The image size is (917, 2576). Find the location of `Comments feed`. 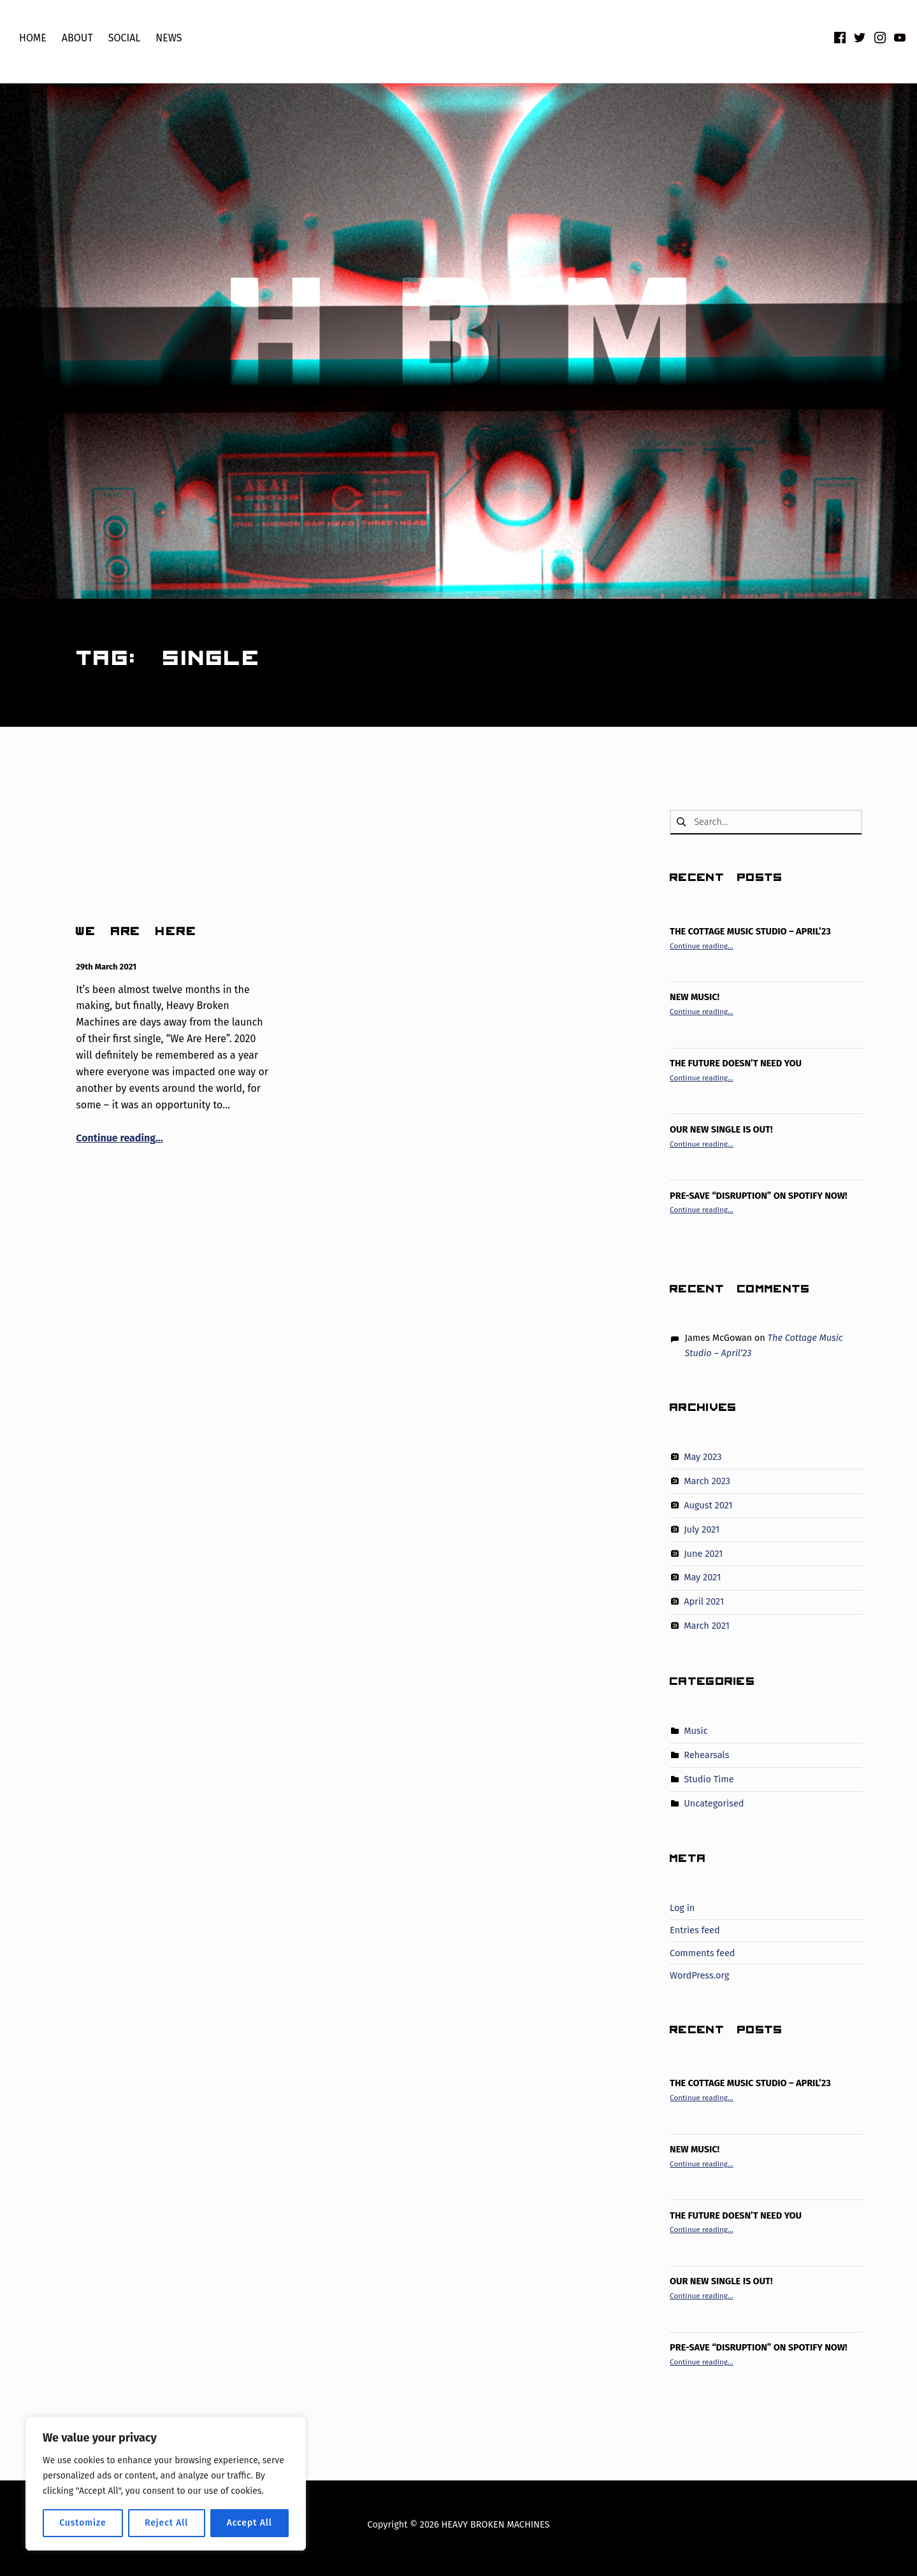

Comments feed is located at coordinates (702, 1953).